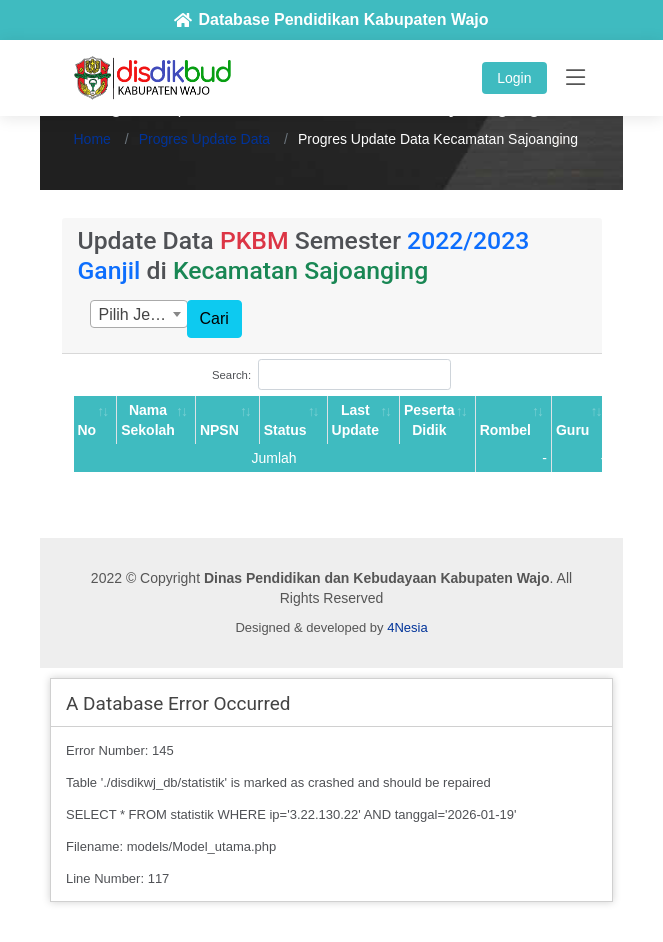 Image resolution: width=663 pixels, height=942 pixels. I want to click on Peserta Didik, so click(429, 420).